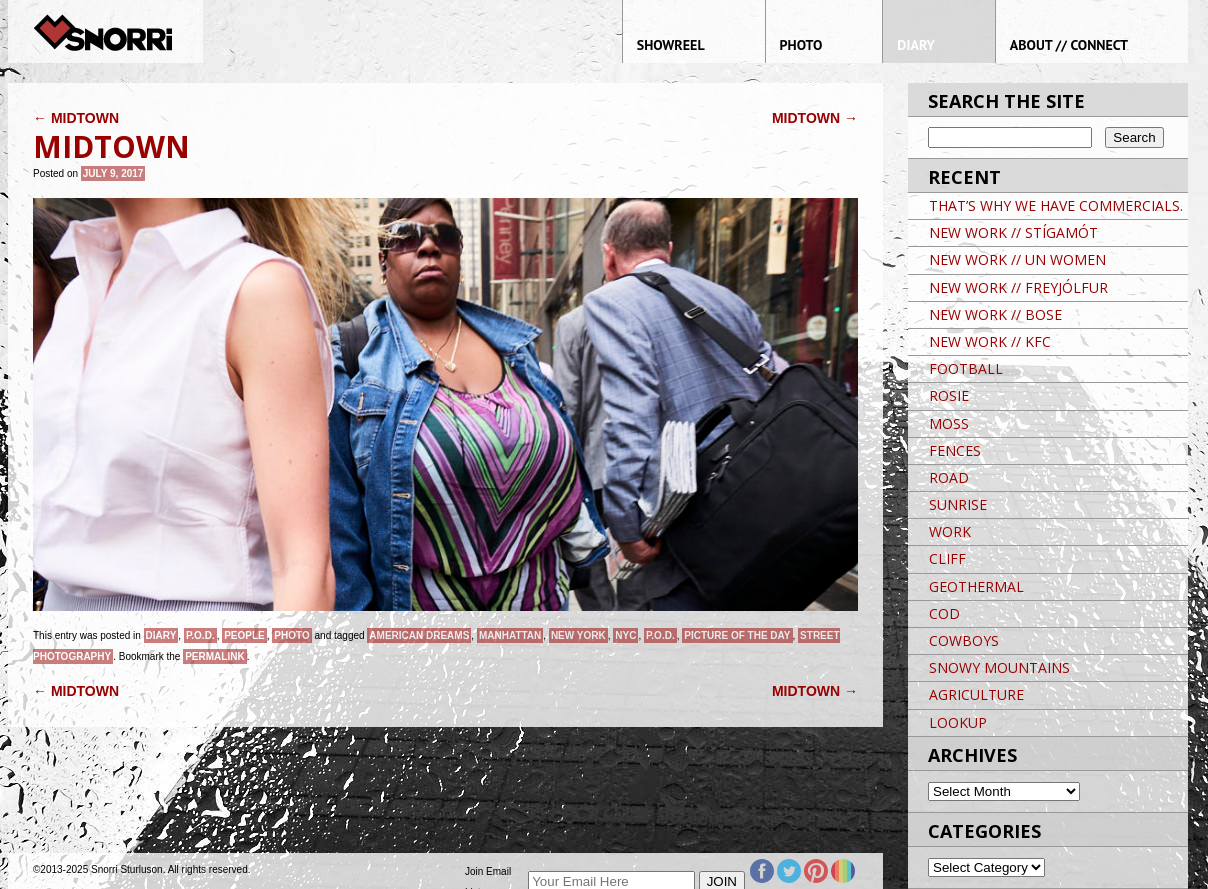 This screenshot has height=889, width=1208. Describe the element at coordinates (244, 635) in the screenshot. I see `People` at that location.